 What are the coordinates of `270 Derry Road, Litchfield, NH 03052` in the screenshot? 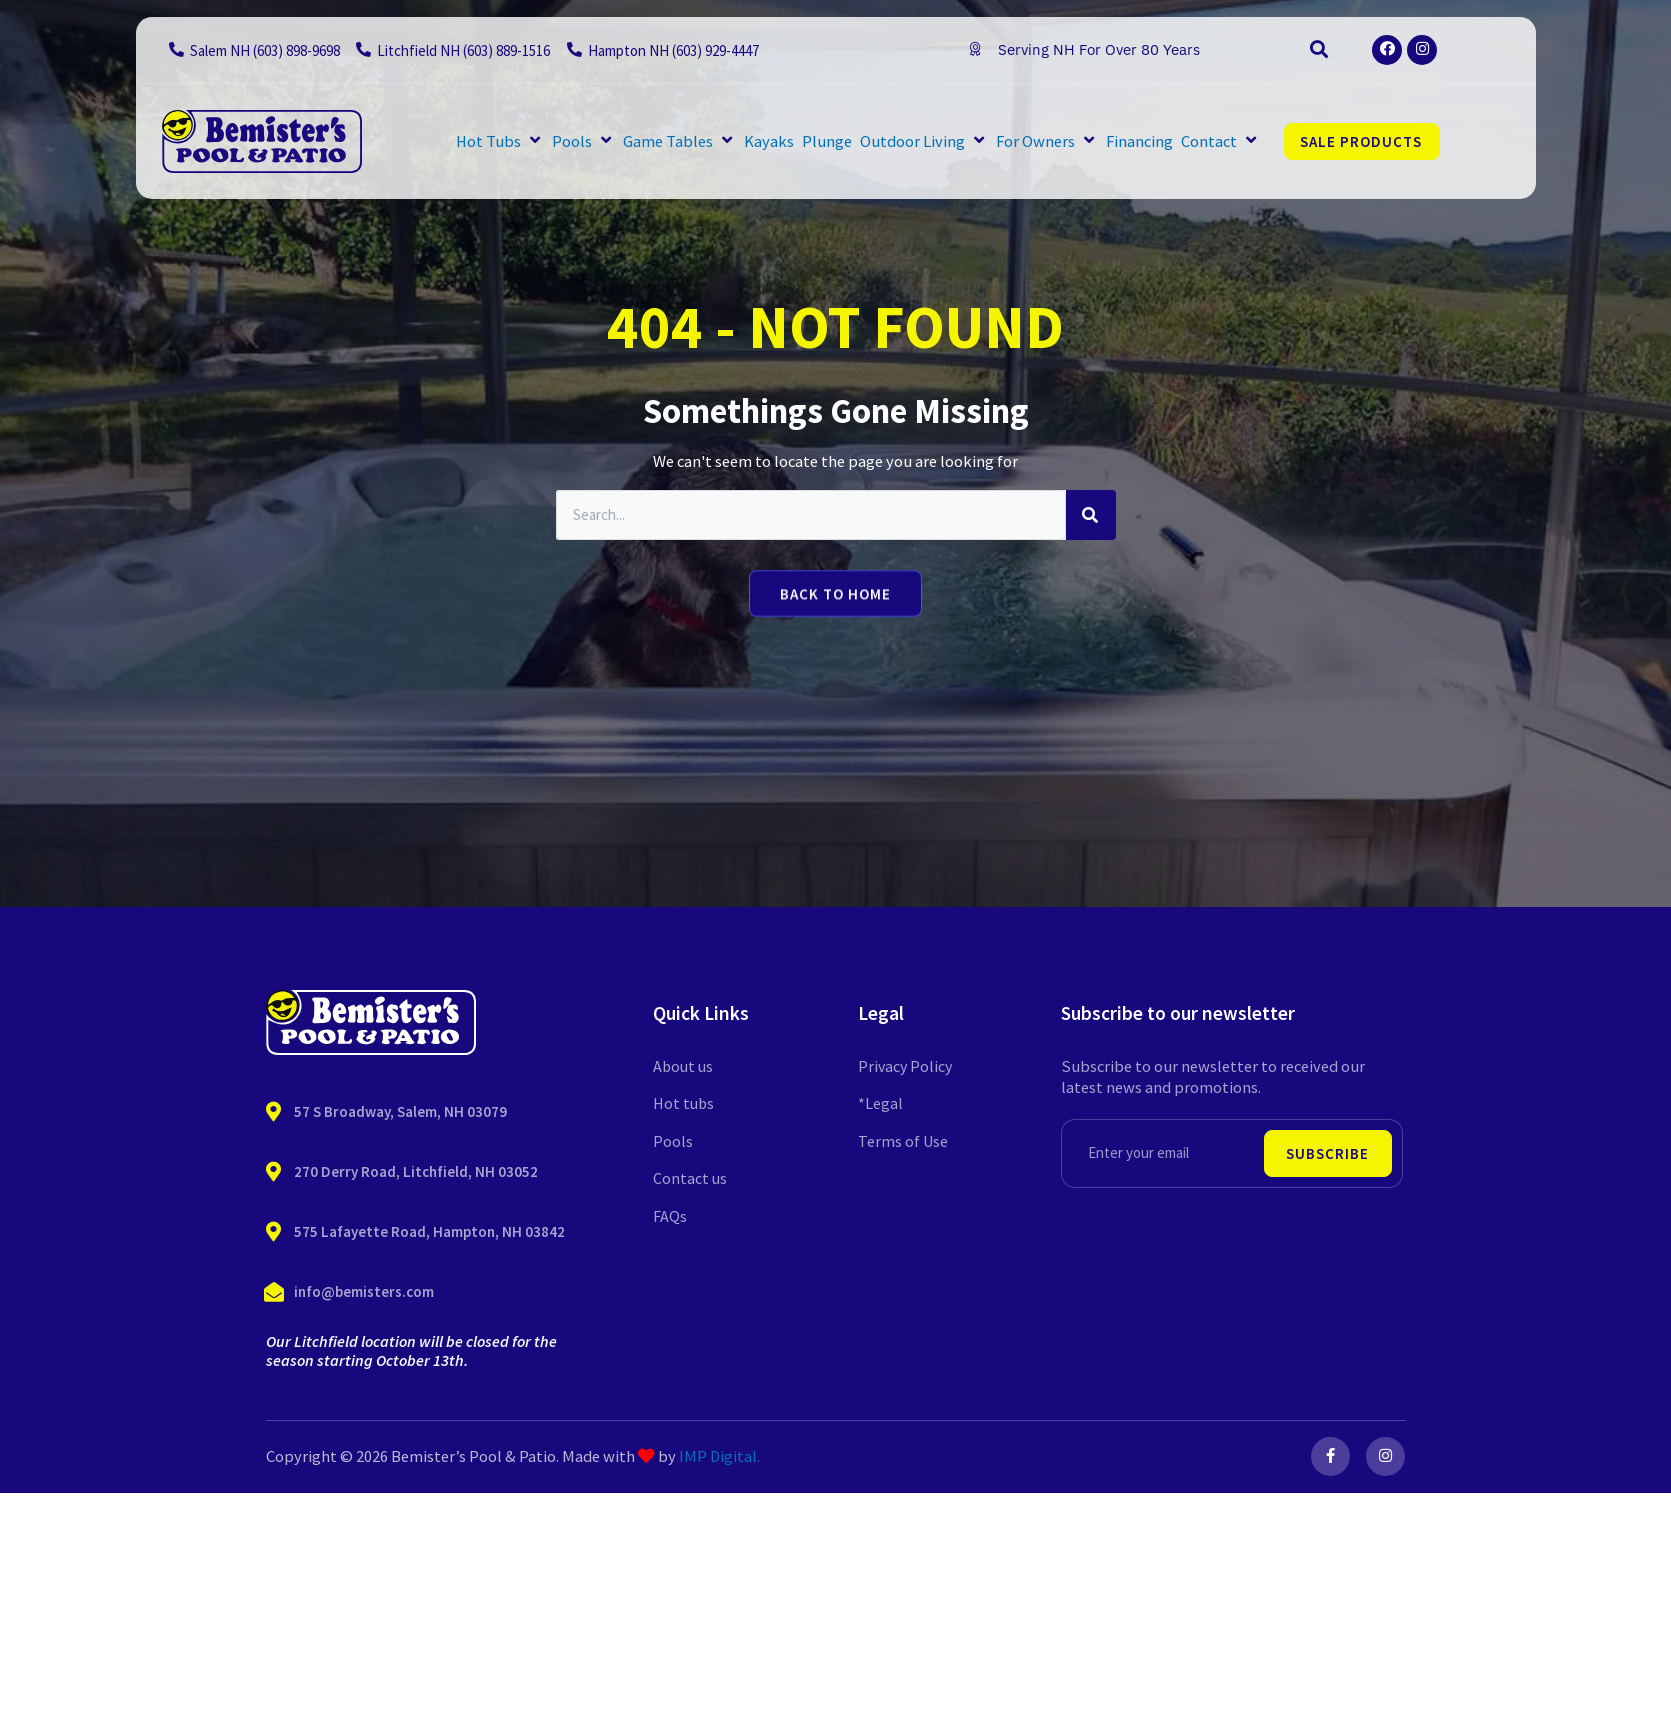 It's located at (416, 1171).